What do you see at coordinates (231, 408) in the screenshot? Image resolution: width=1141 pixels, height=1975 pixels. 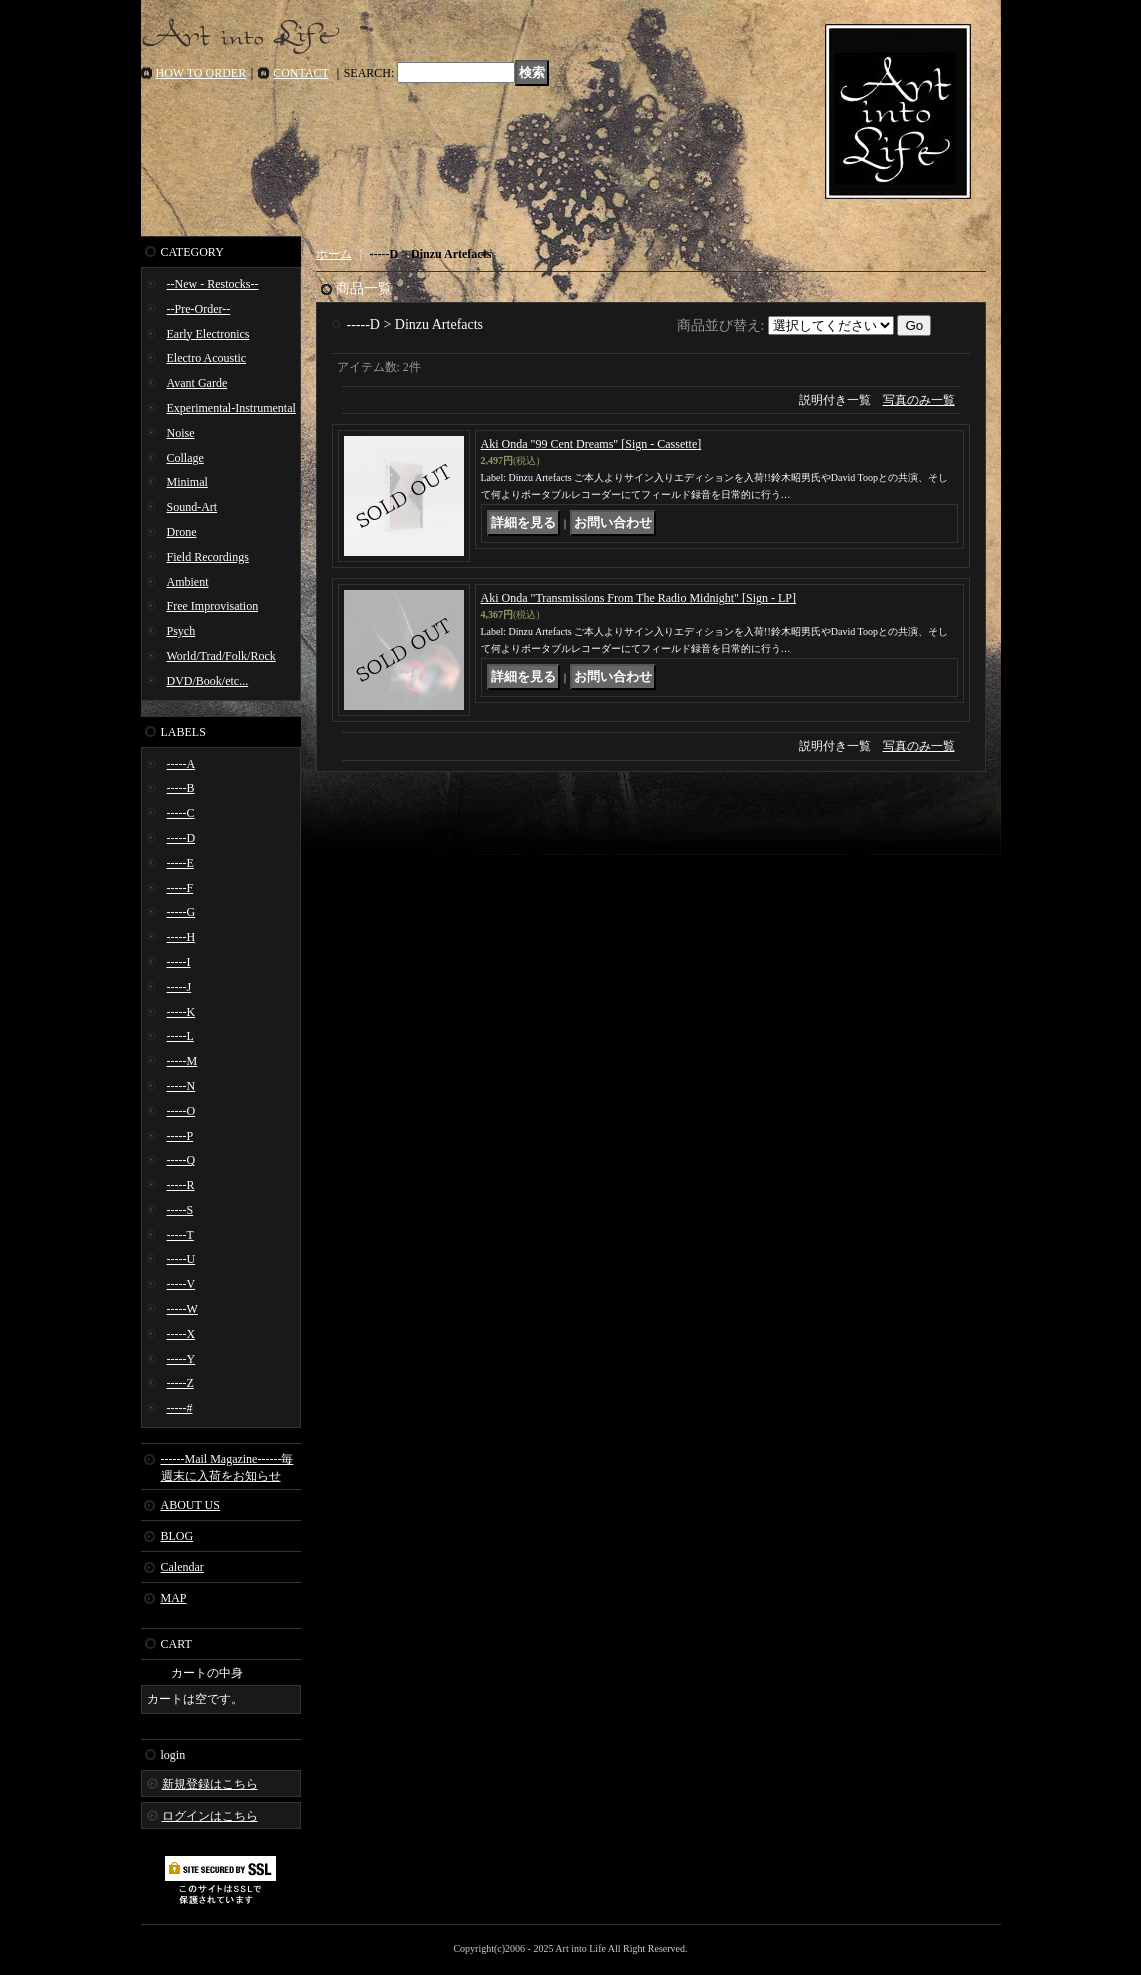 I see `Experimental-Instrumental` at bounding box center [231, 408].